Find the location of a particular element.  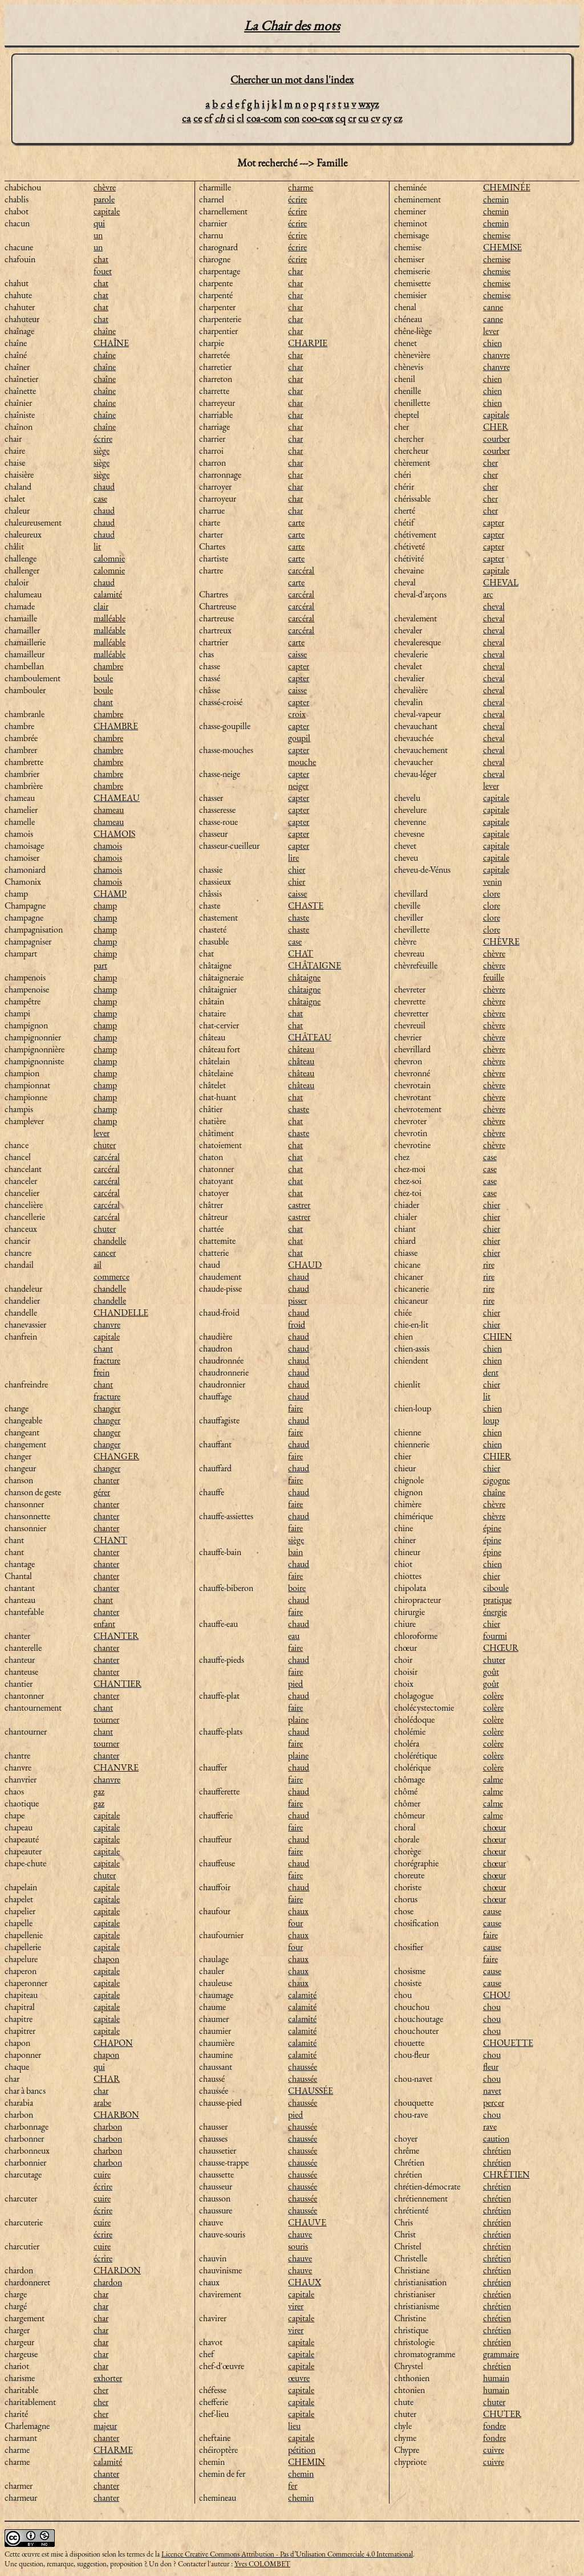

CHIEN is located at coordinates (497, 1336).